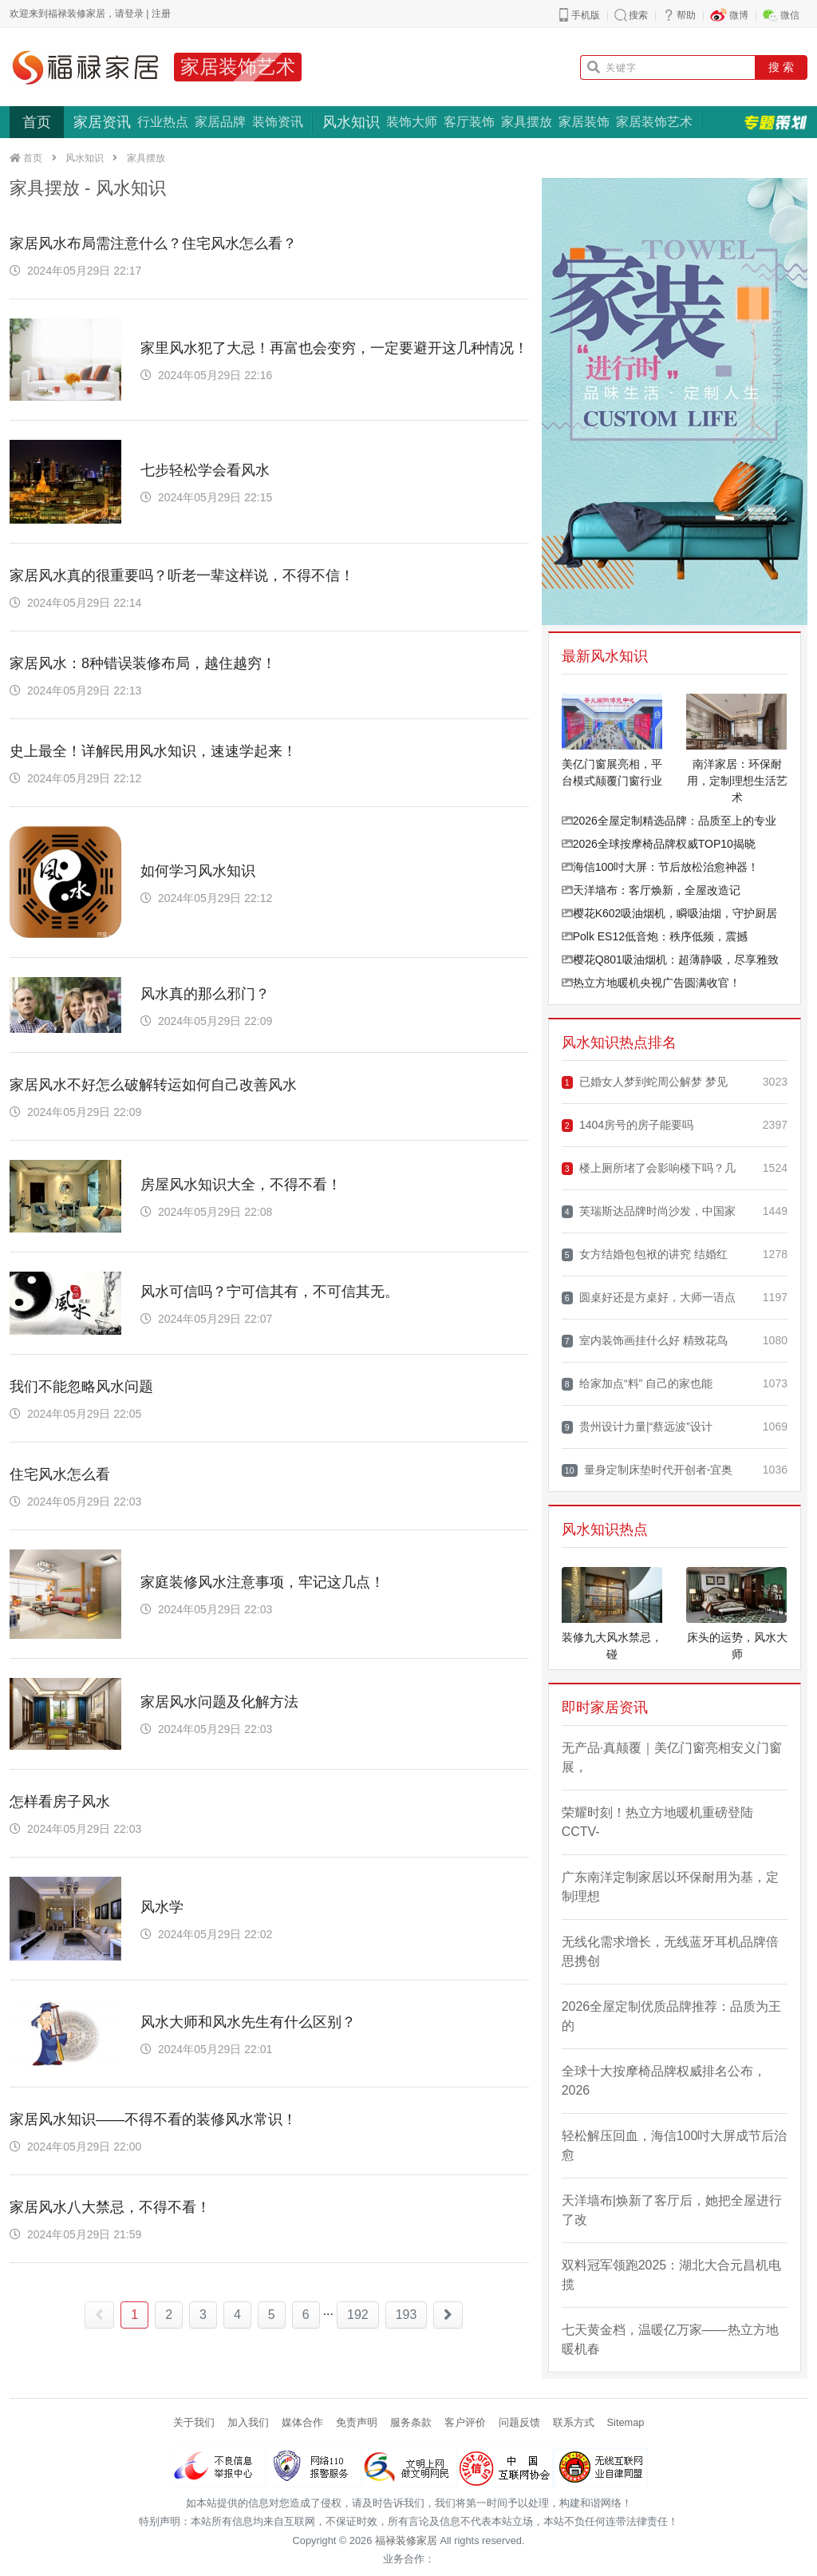 This screenshot has height=2576, width=817. What do you see at coordinates (269, 1292) in the screenshot?
I see `风水可信吗？宁可信其有，不可信其无。` at bounding box center [269, 1292].